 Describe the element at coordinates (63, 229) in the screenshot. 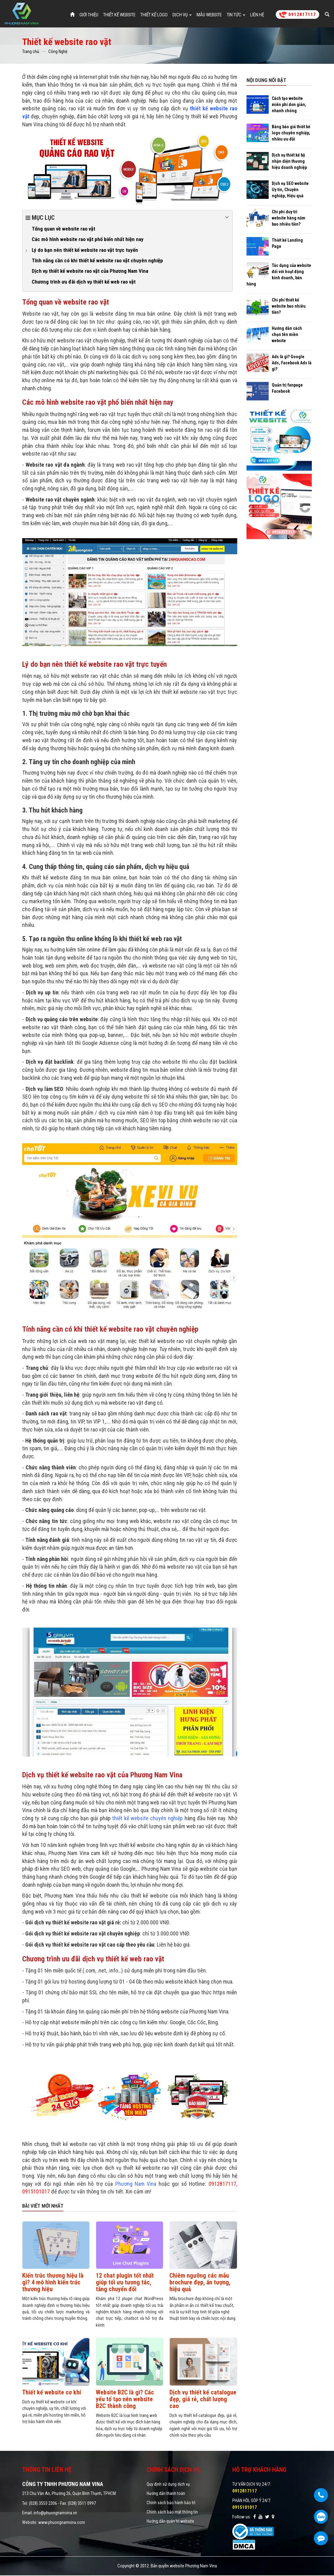

I see `Tổng quan về website rao vặt` at that location.